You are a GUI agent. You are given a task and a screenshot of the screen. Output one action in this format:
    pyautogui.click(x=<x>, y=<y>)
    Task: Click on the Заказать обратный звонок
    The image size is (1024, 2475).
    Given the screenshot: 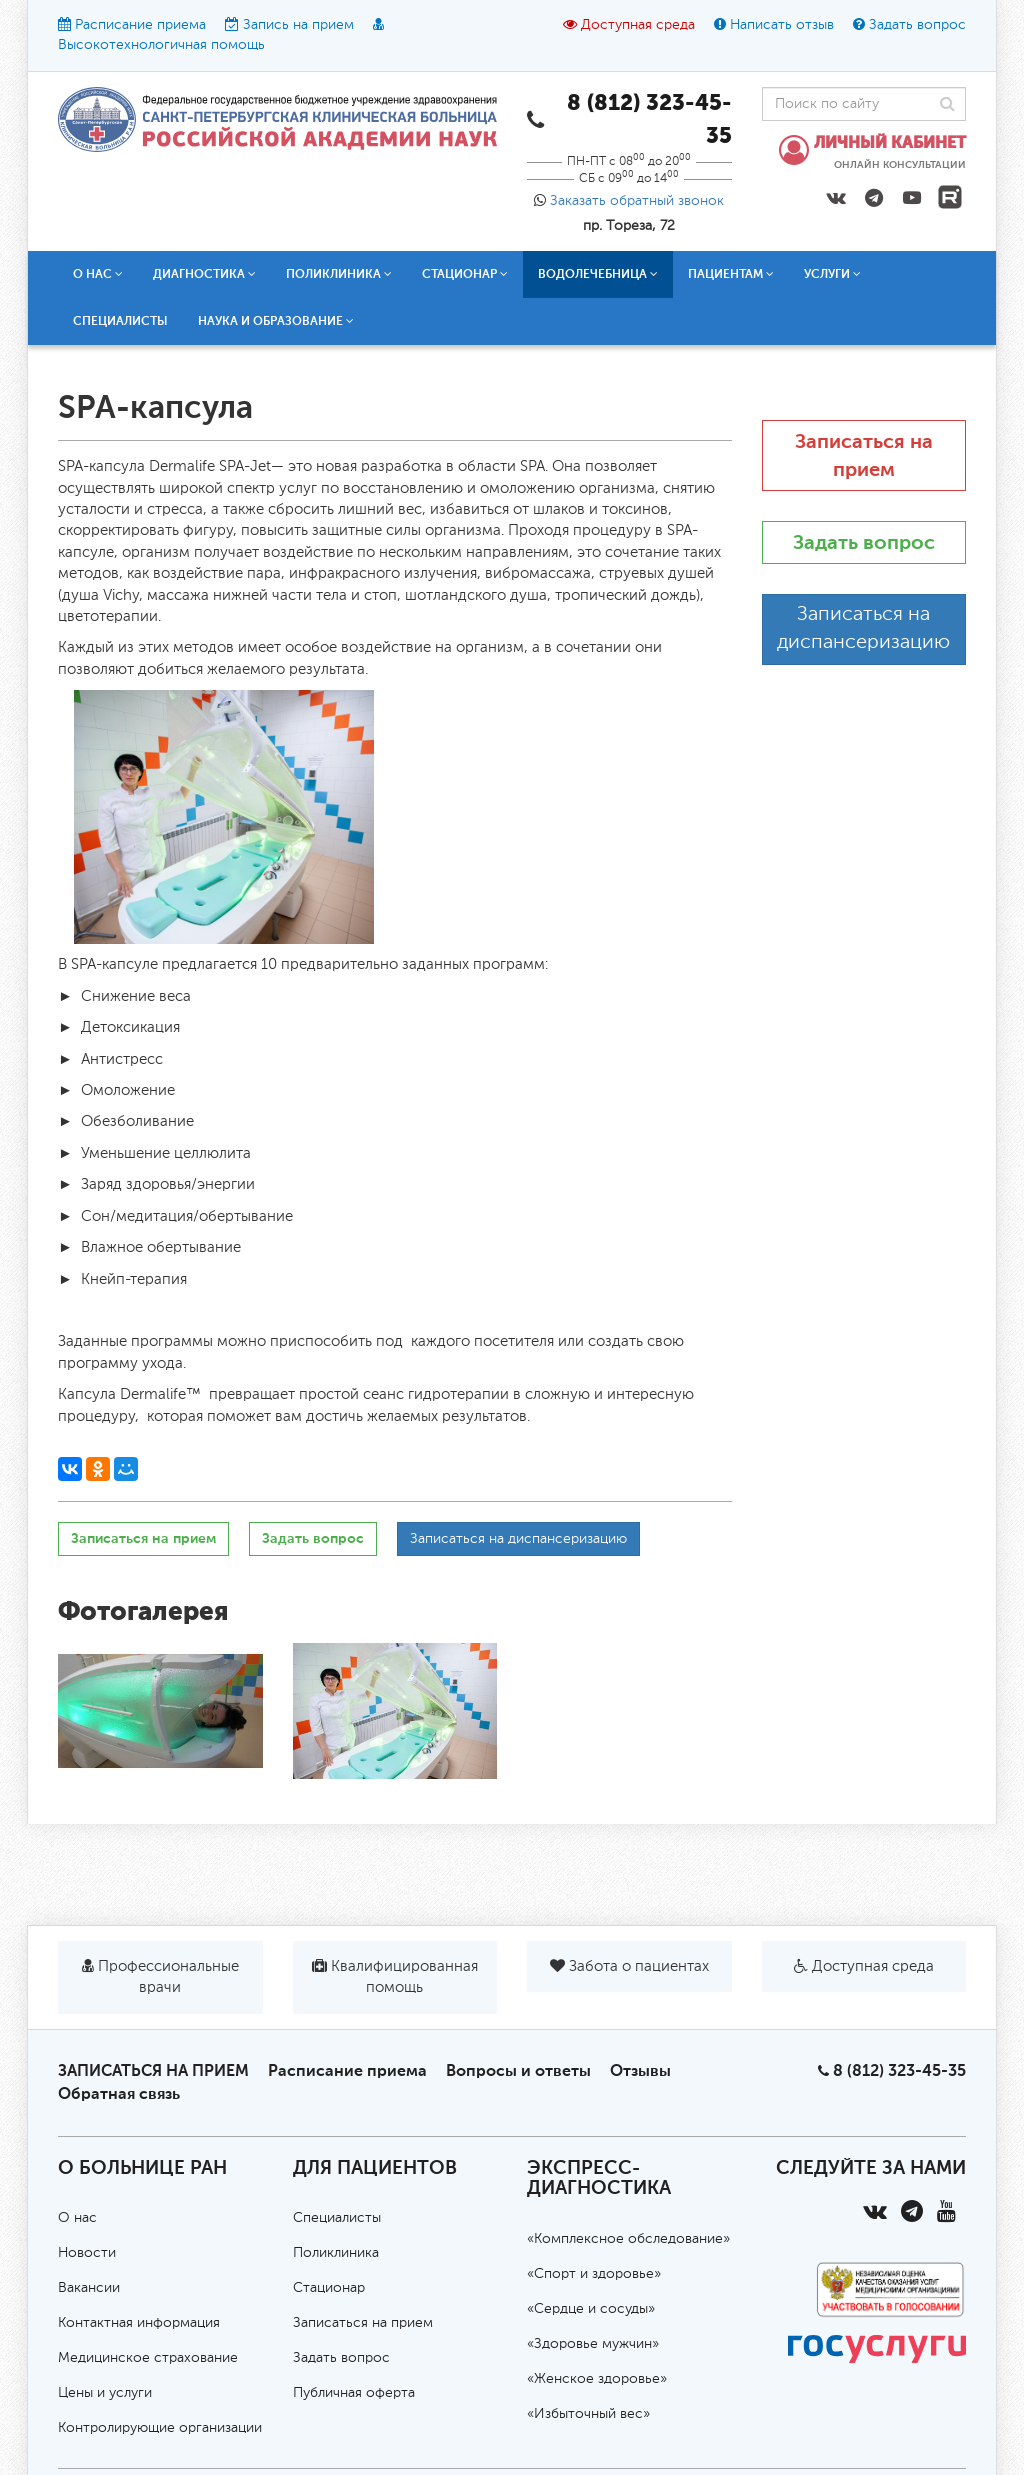 What is the action you would take?
    pyautogui.click(x=637, y=201)
    